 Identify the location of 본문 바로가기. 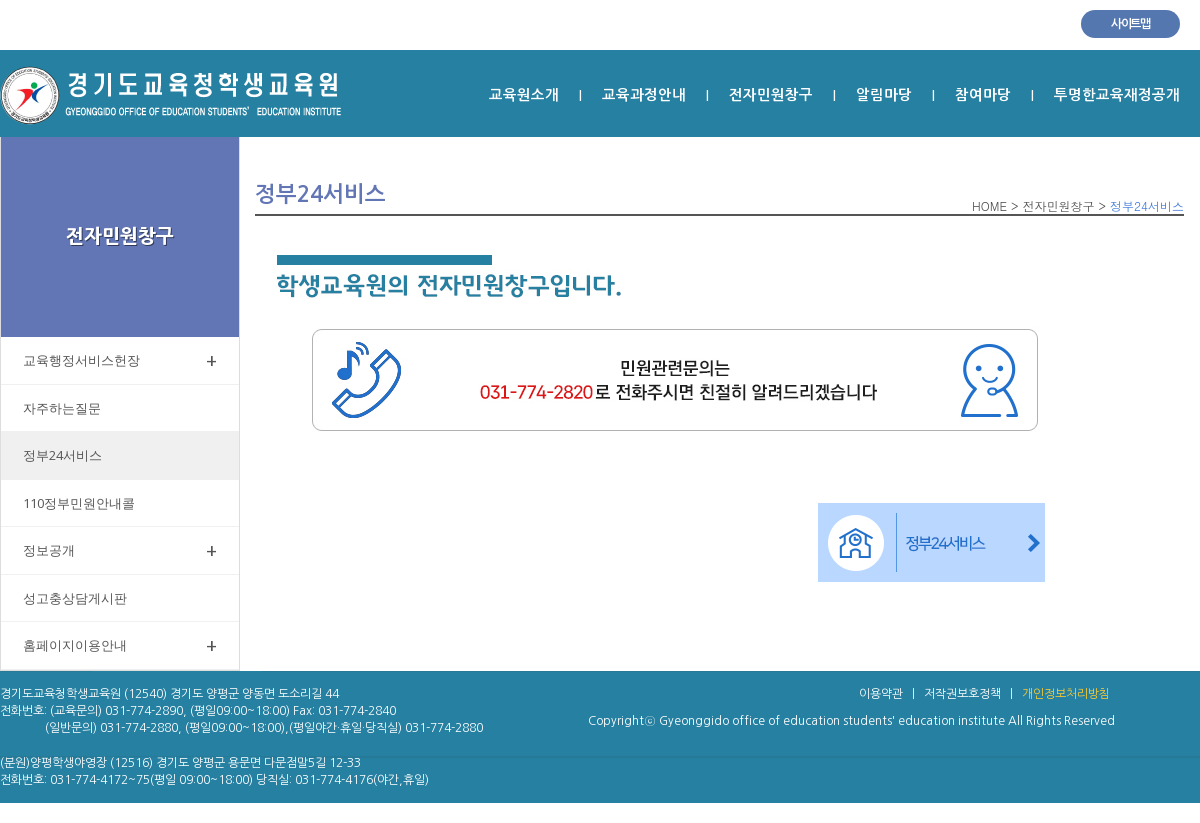
(0, 50).